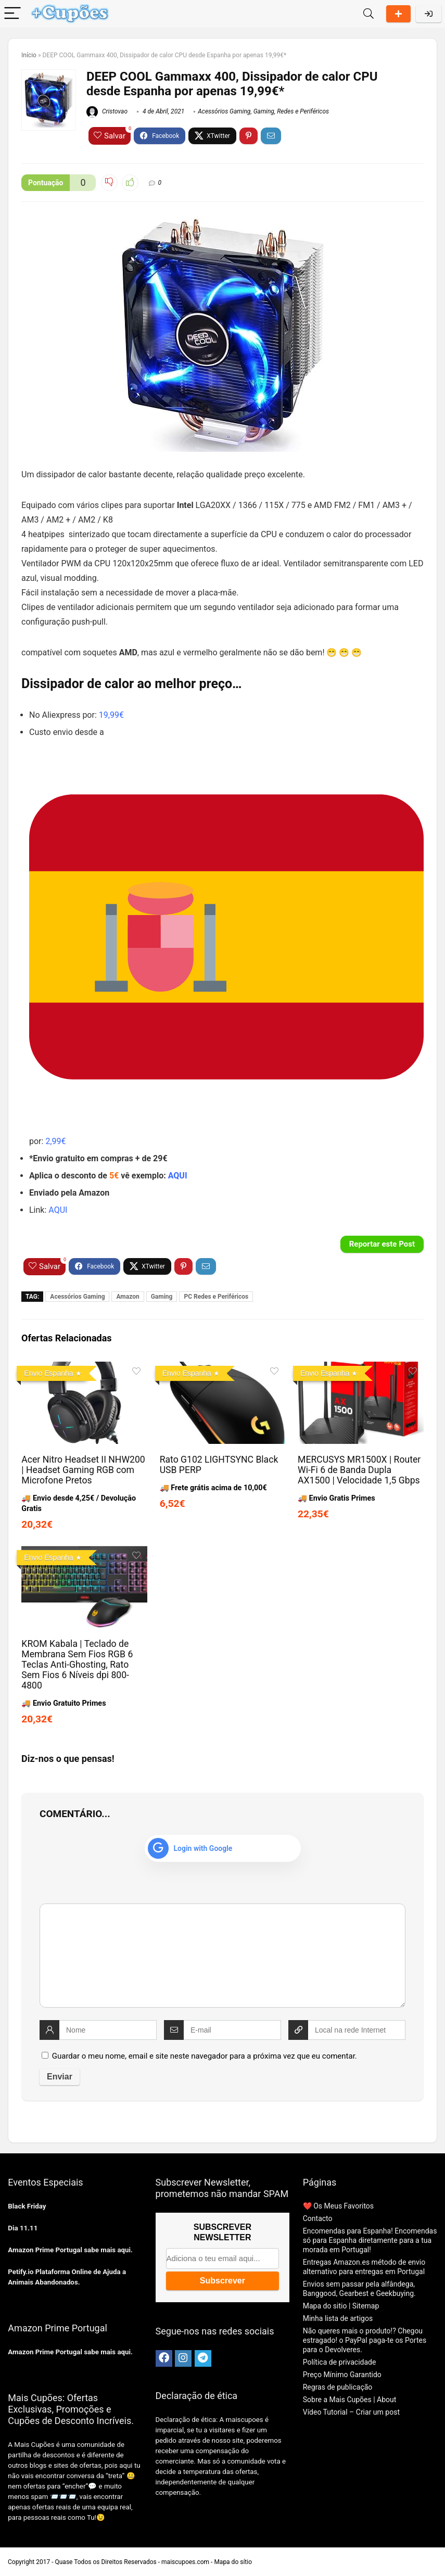 This screenshot has height=2576, width=445. Describe the element at coordinates (342, 2374) in the screenshot. I see `Preço Mínimo Garantido` at that location.